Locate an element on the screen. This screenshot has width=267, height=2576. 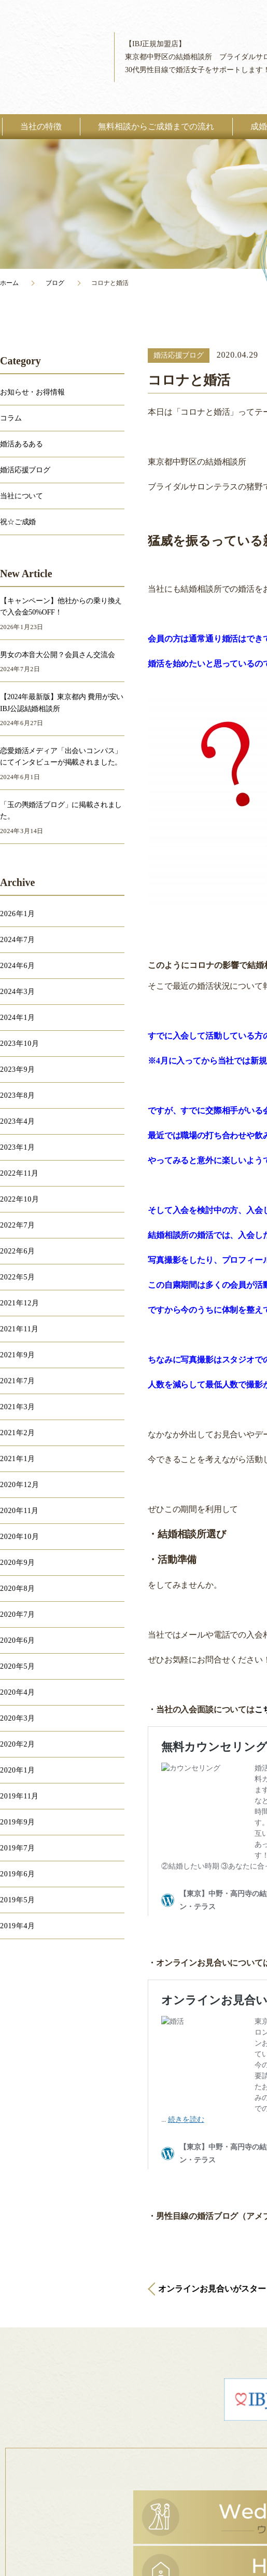
2023年8月 is located at coordinates (17, 1095).